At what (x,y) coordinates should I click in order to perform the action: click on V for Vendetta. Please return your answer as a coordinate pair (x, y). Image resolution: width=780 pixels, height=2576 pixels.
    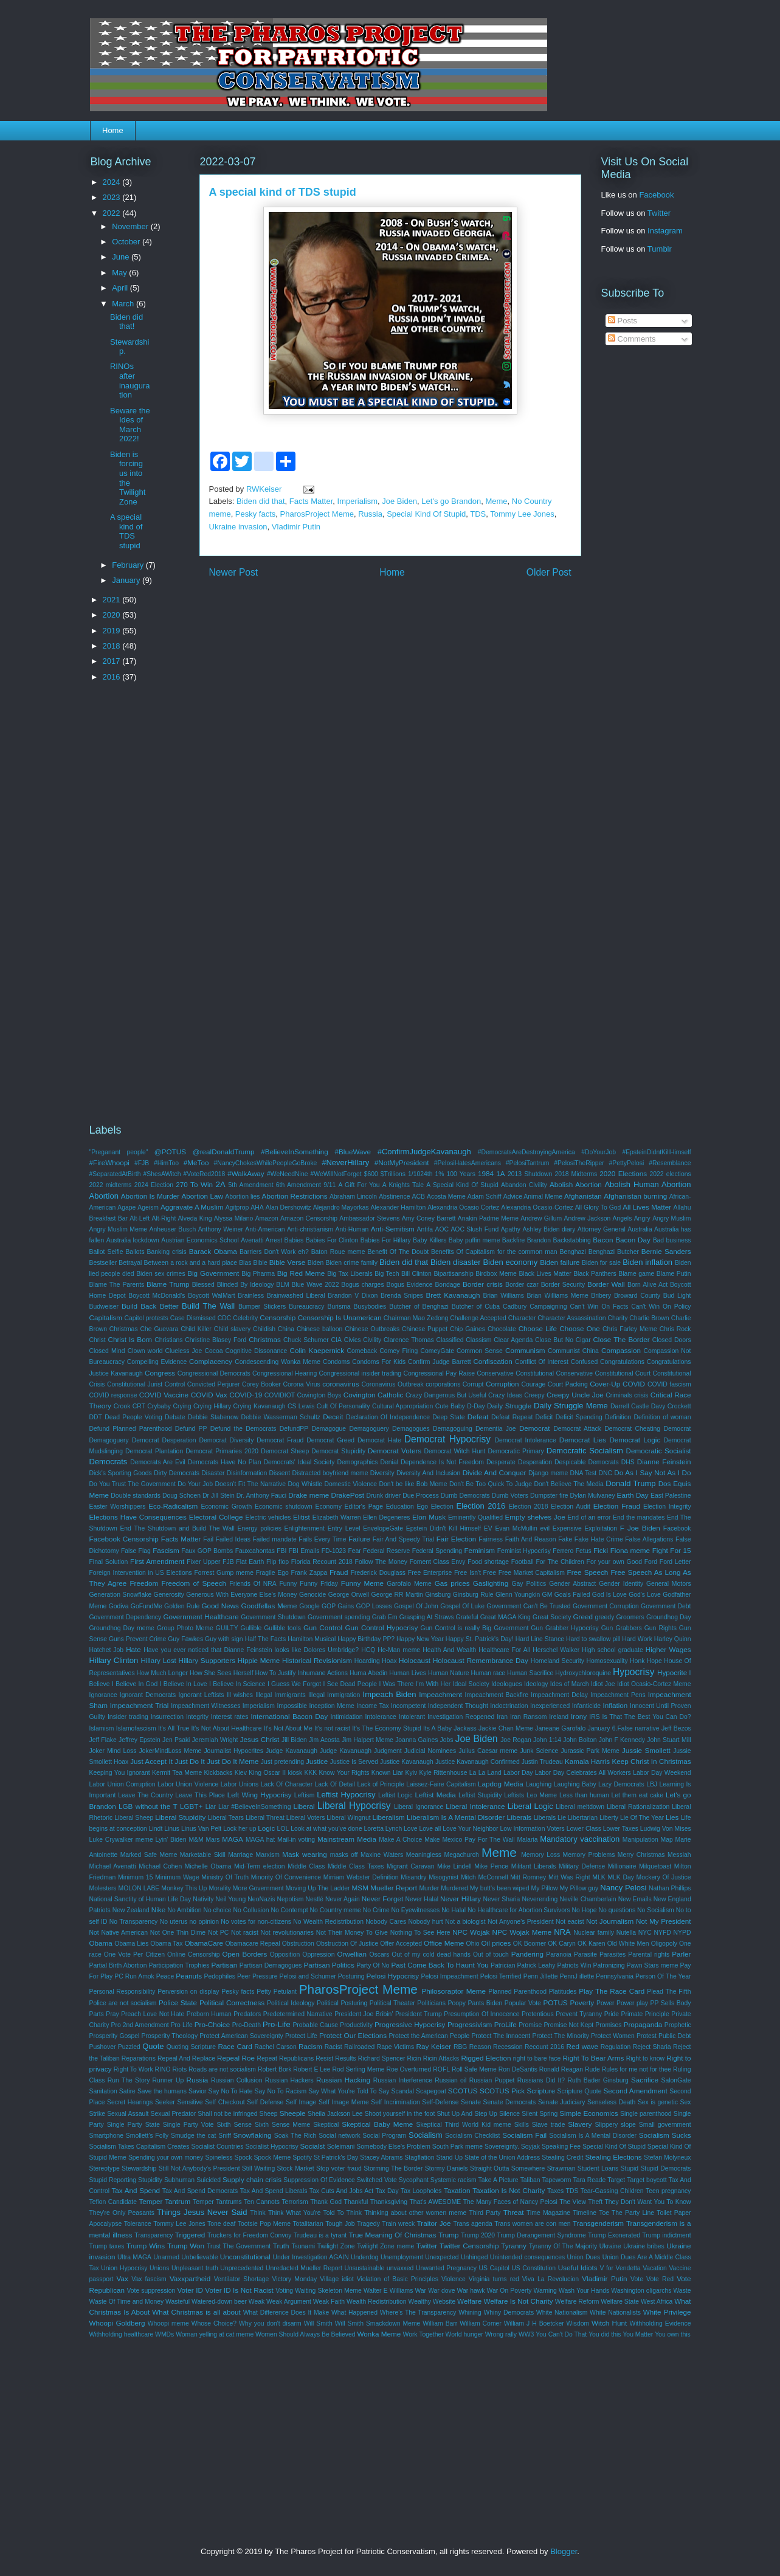
    Looking at the image, I should click on (620, 2268).